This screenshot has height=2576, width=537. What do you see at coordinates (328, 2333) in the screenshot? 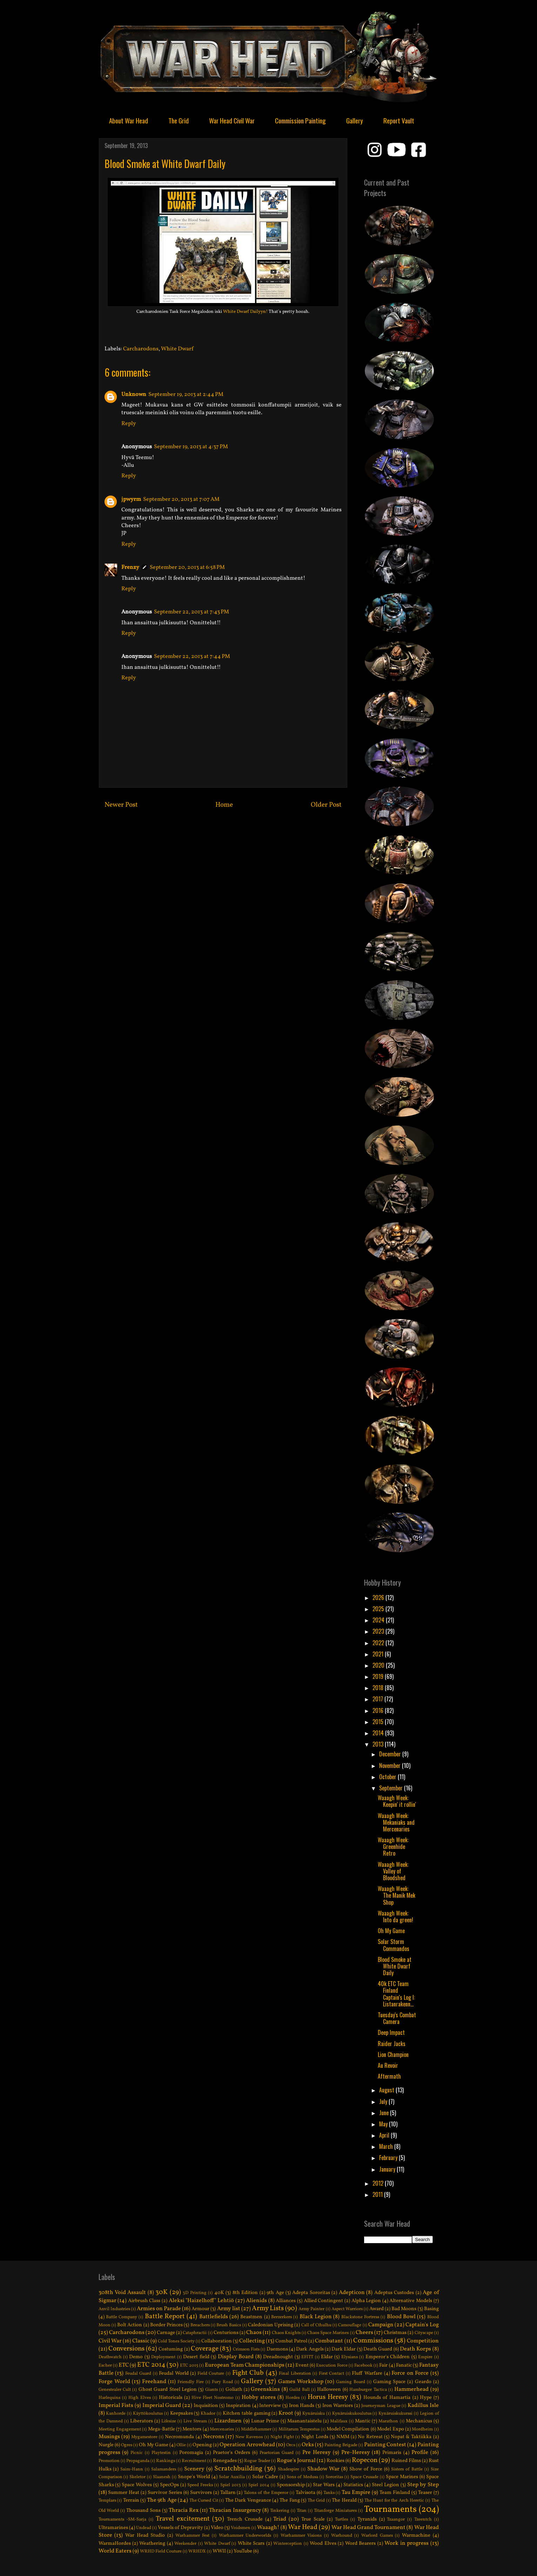
I see `Chaos Space Marines` at bounding box center [328, 2333].